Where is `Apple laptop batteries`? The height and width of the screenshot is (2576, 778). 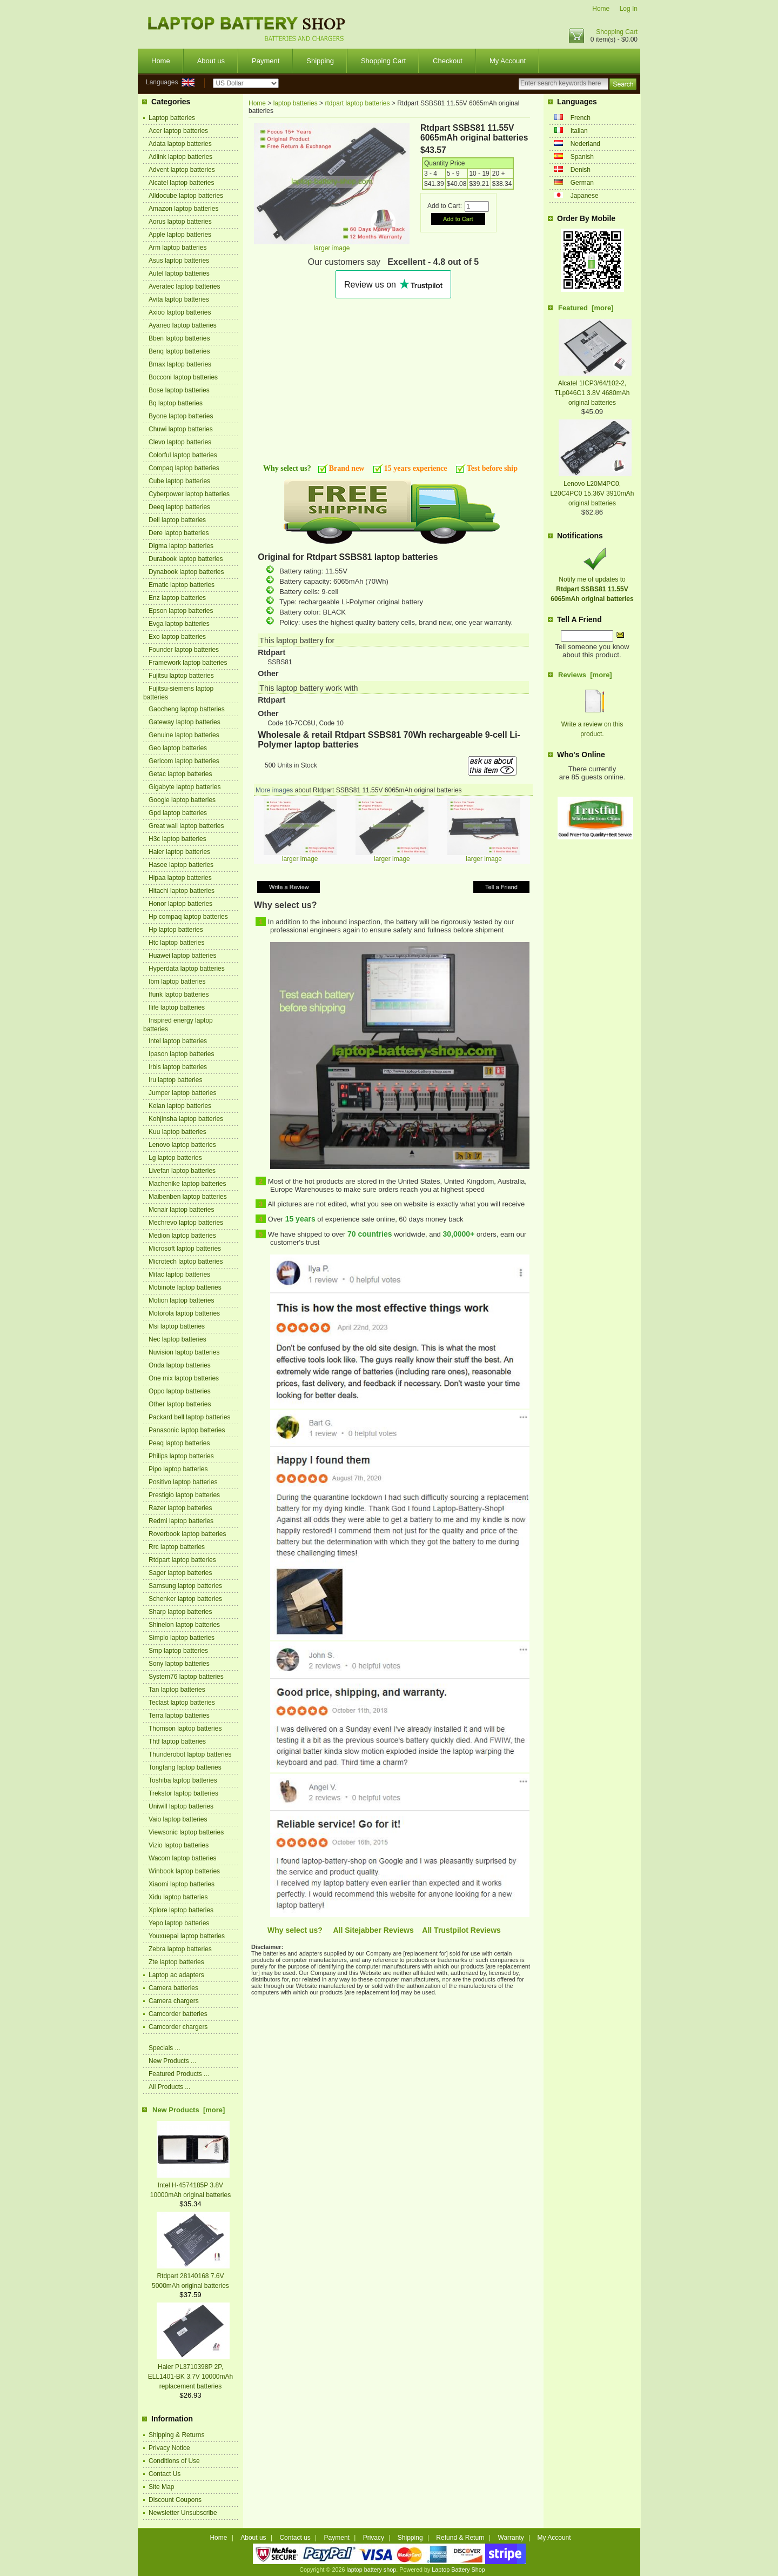 Apple laptop batteries is located at coordinates (180, 234).